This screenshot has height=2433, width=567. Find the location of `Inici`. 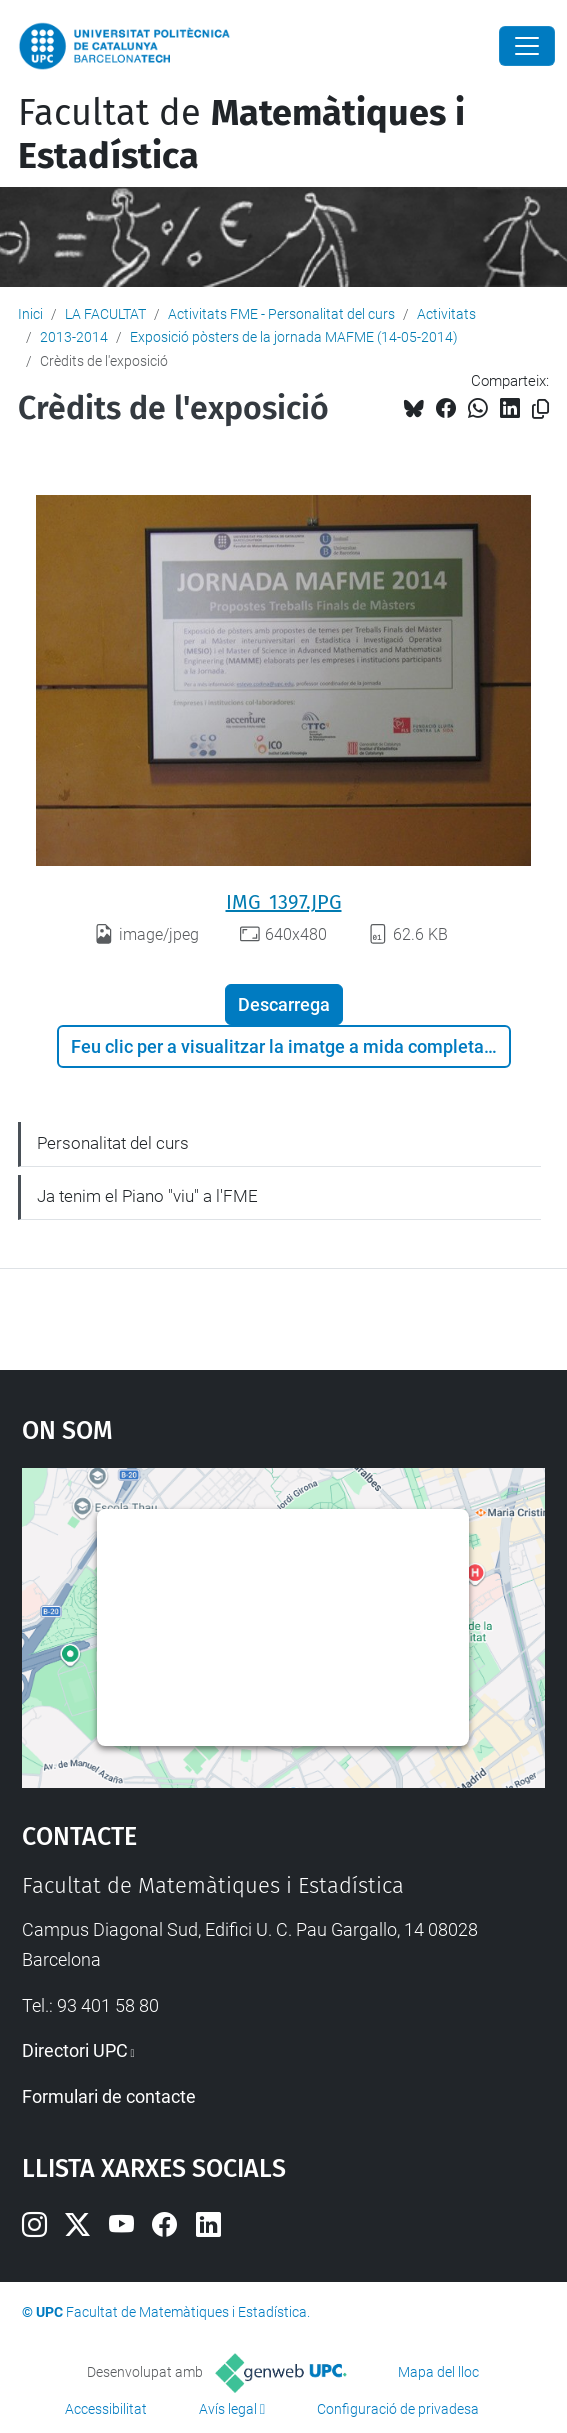

Inici is located at coordinates (30, 314).